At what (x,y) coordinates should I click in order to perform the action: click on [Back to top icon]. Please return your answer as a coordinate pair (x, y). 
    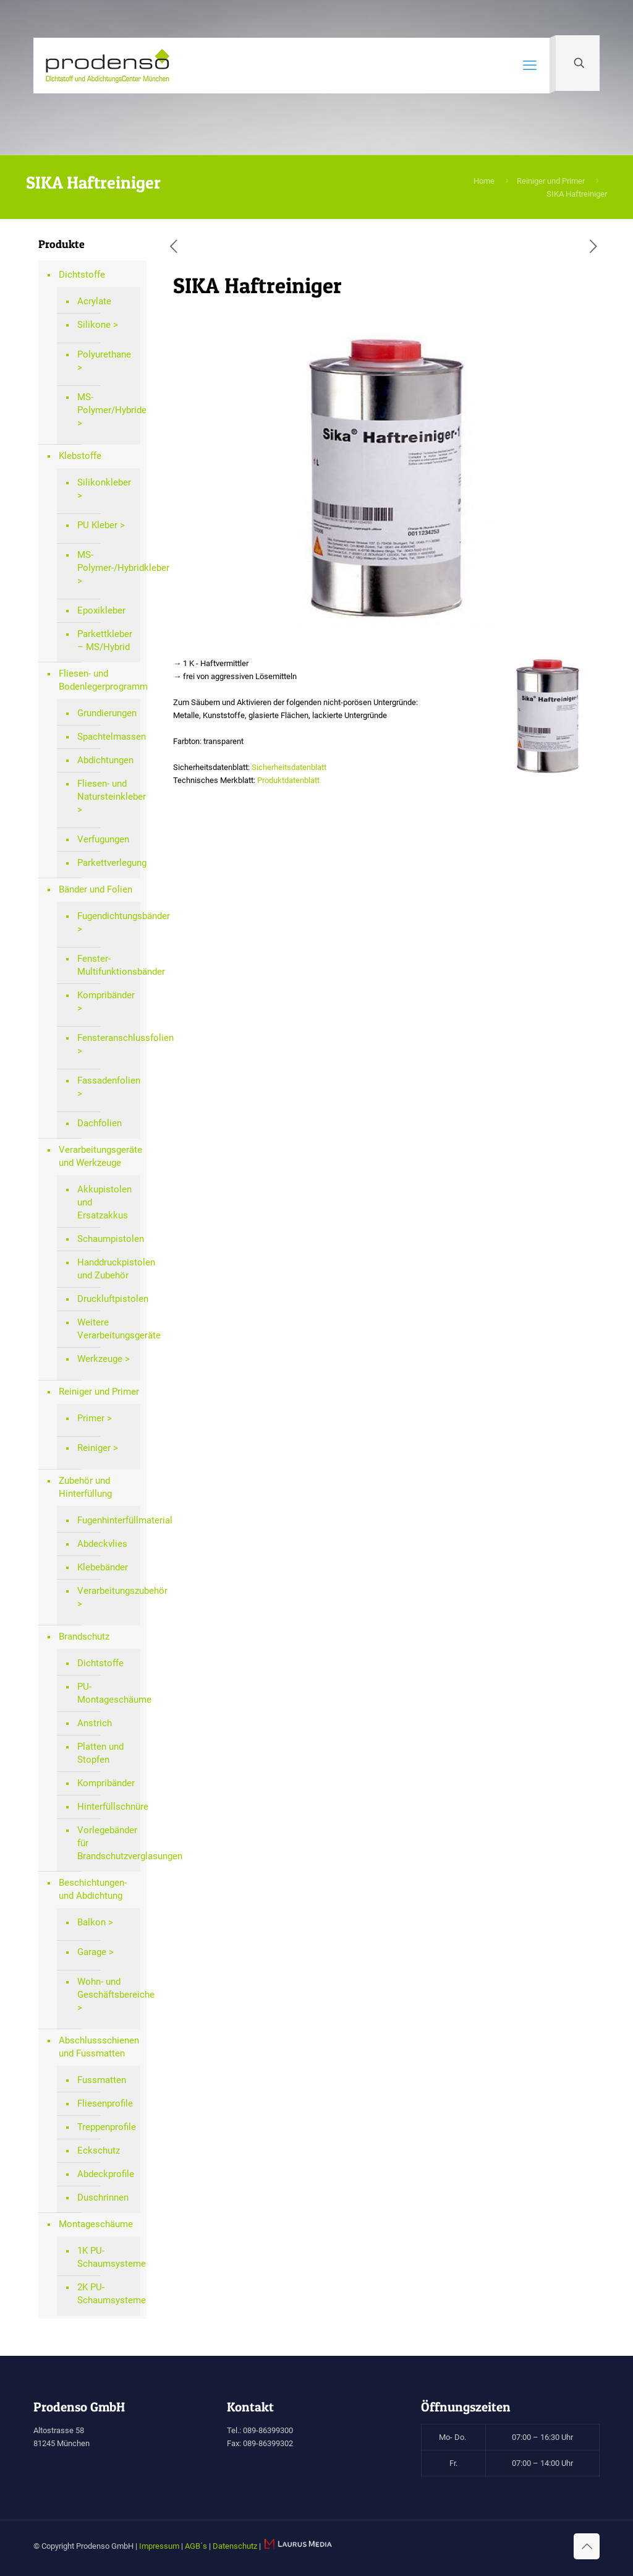
    Looking at the image, I should click on (587, 2546).